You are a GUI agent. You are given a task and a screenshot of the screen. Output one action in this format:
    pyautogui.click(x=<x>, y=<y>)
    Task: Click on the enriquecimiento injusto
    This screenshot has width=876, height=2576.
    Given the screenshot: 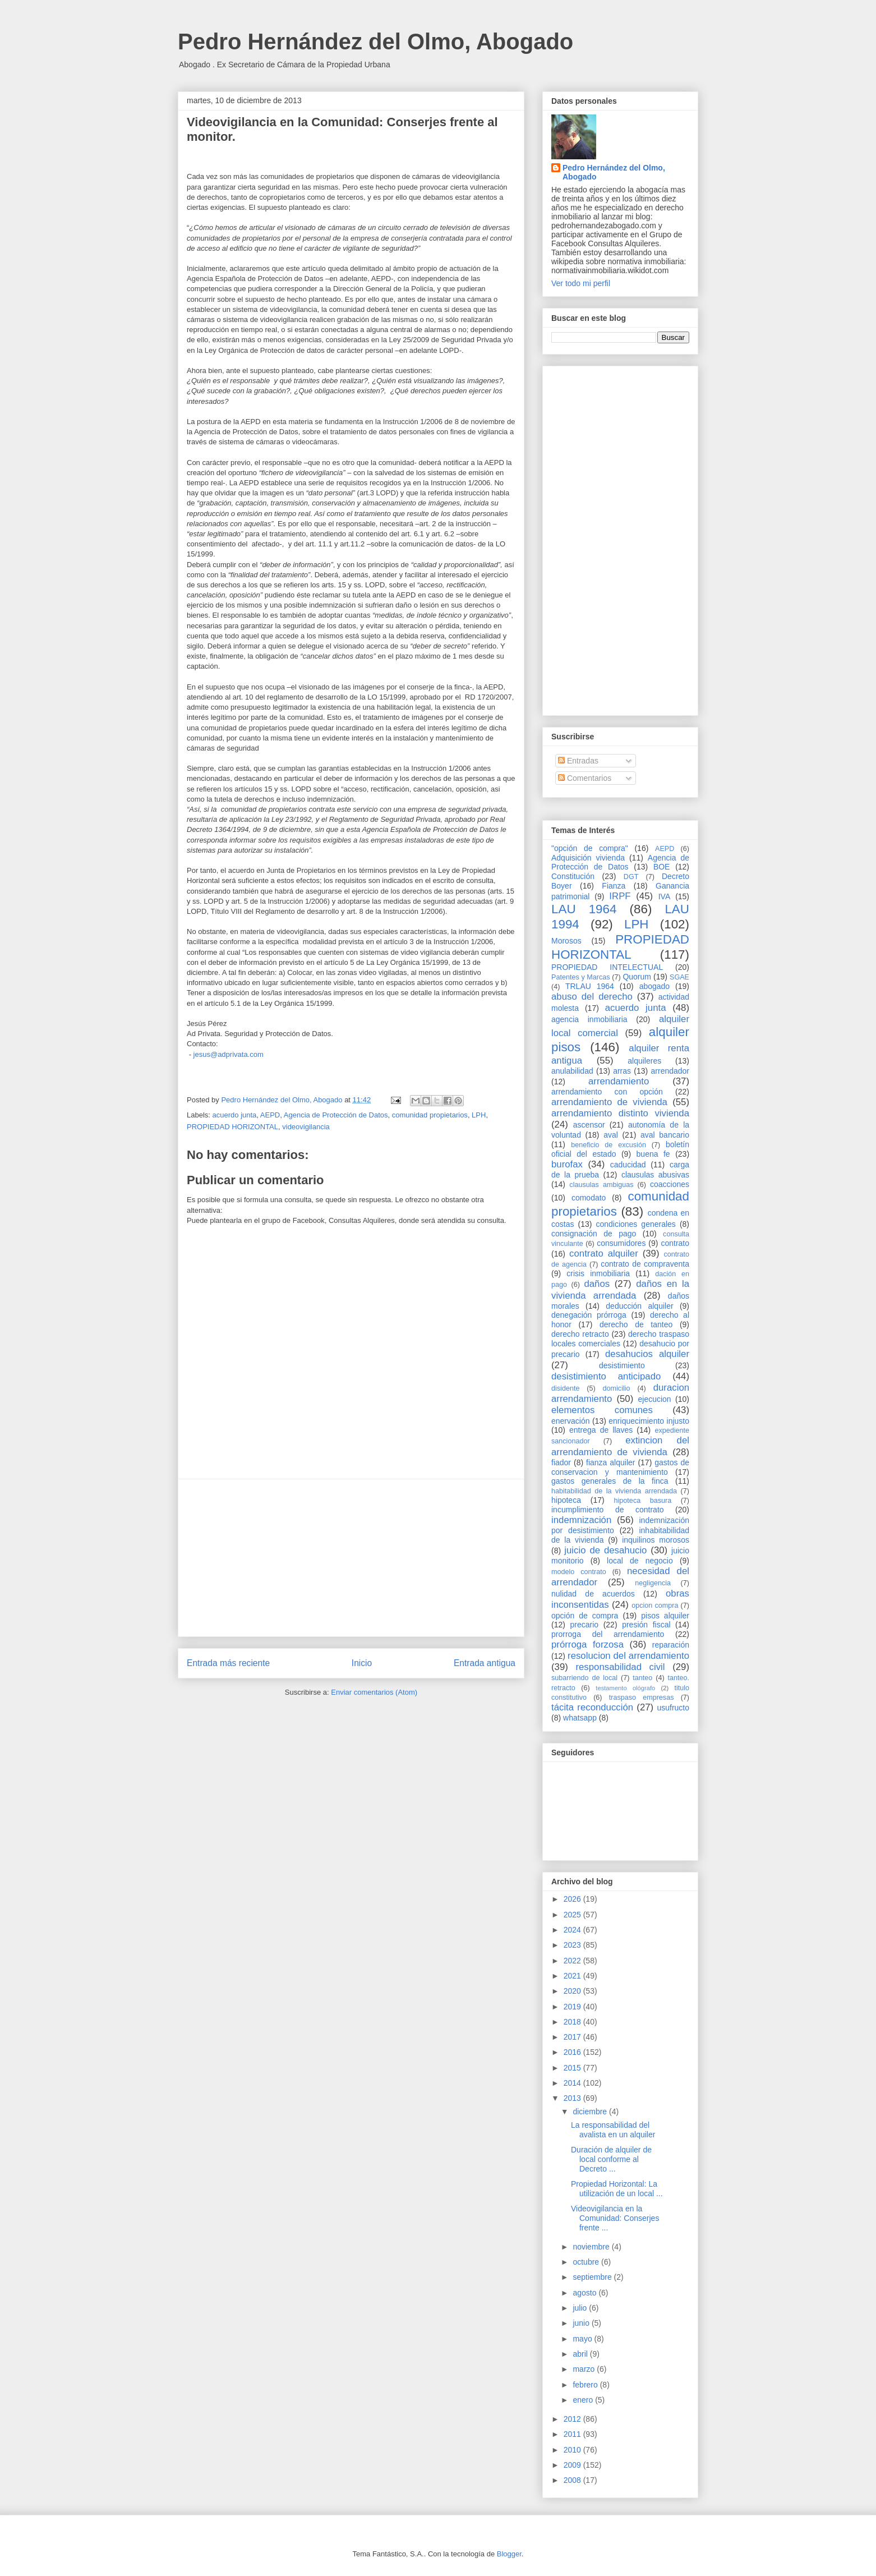 What is the action you would take?
    pyautogui.click(x=648, y=1420)
    